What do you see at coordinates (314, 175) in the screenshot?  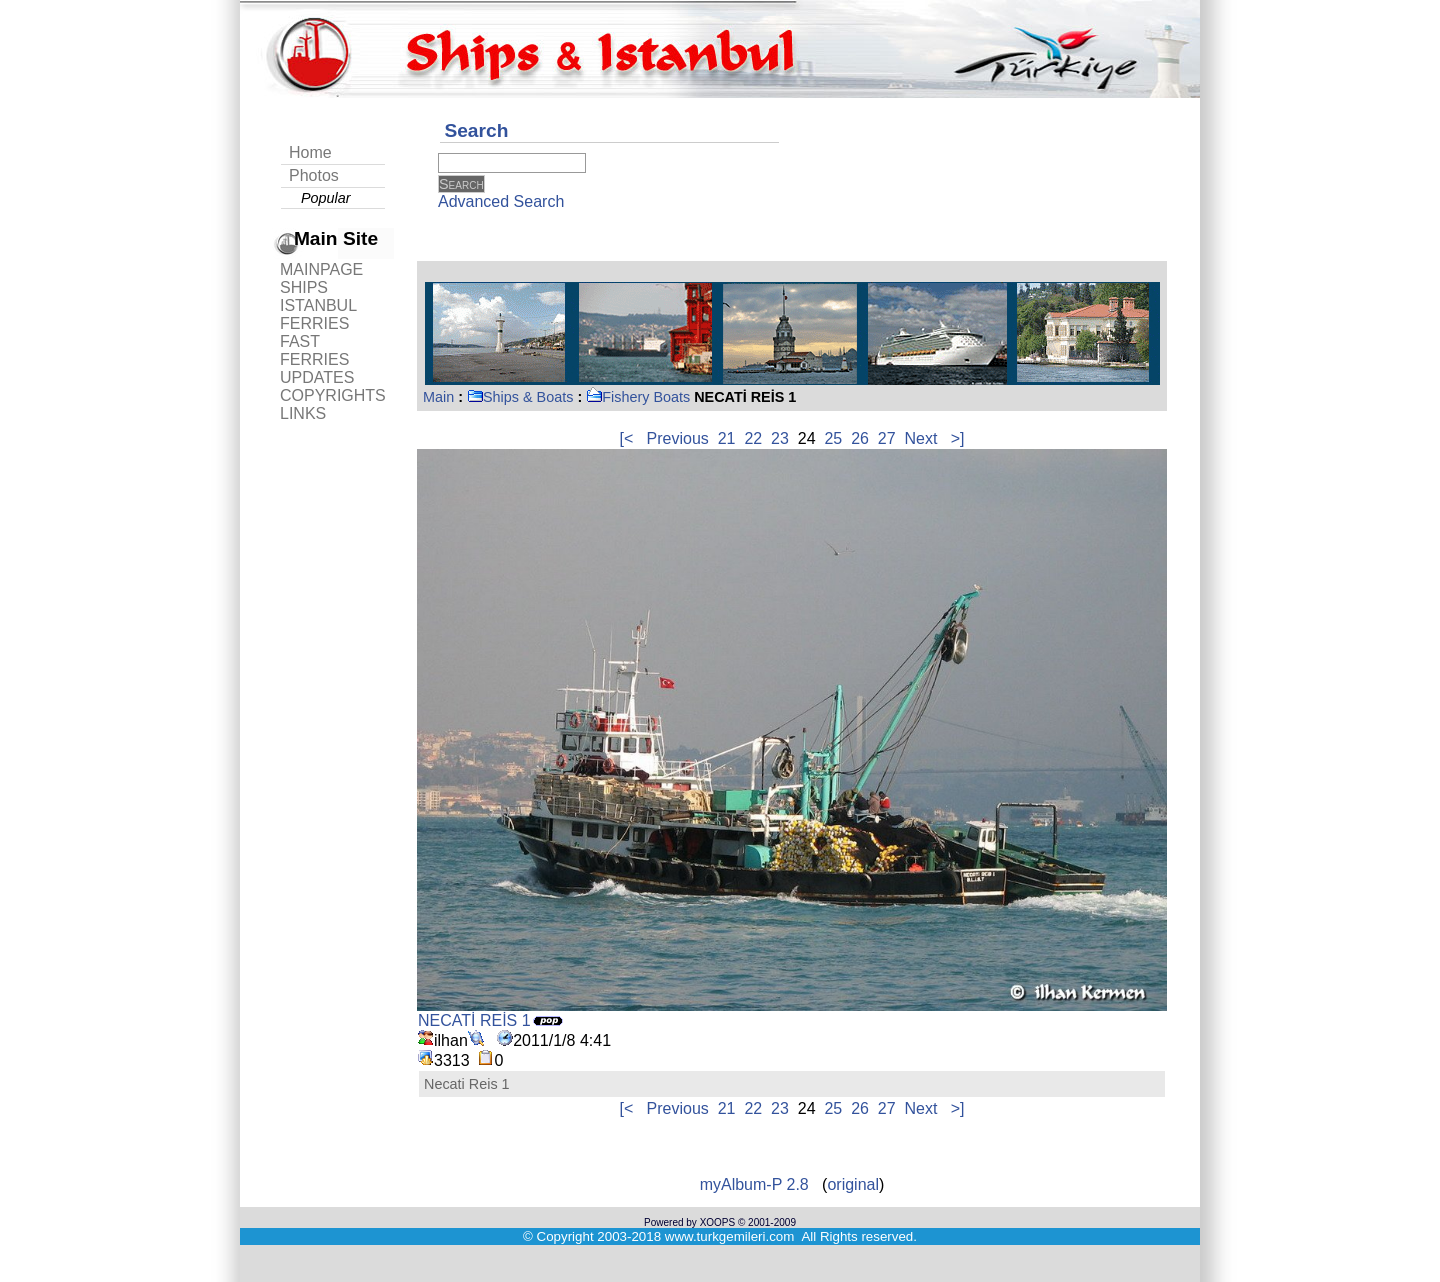 I see `Photos` at bounding box center [314, 175].